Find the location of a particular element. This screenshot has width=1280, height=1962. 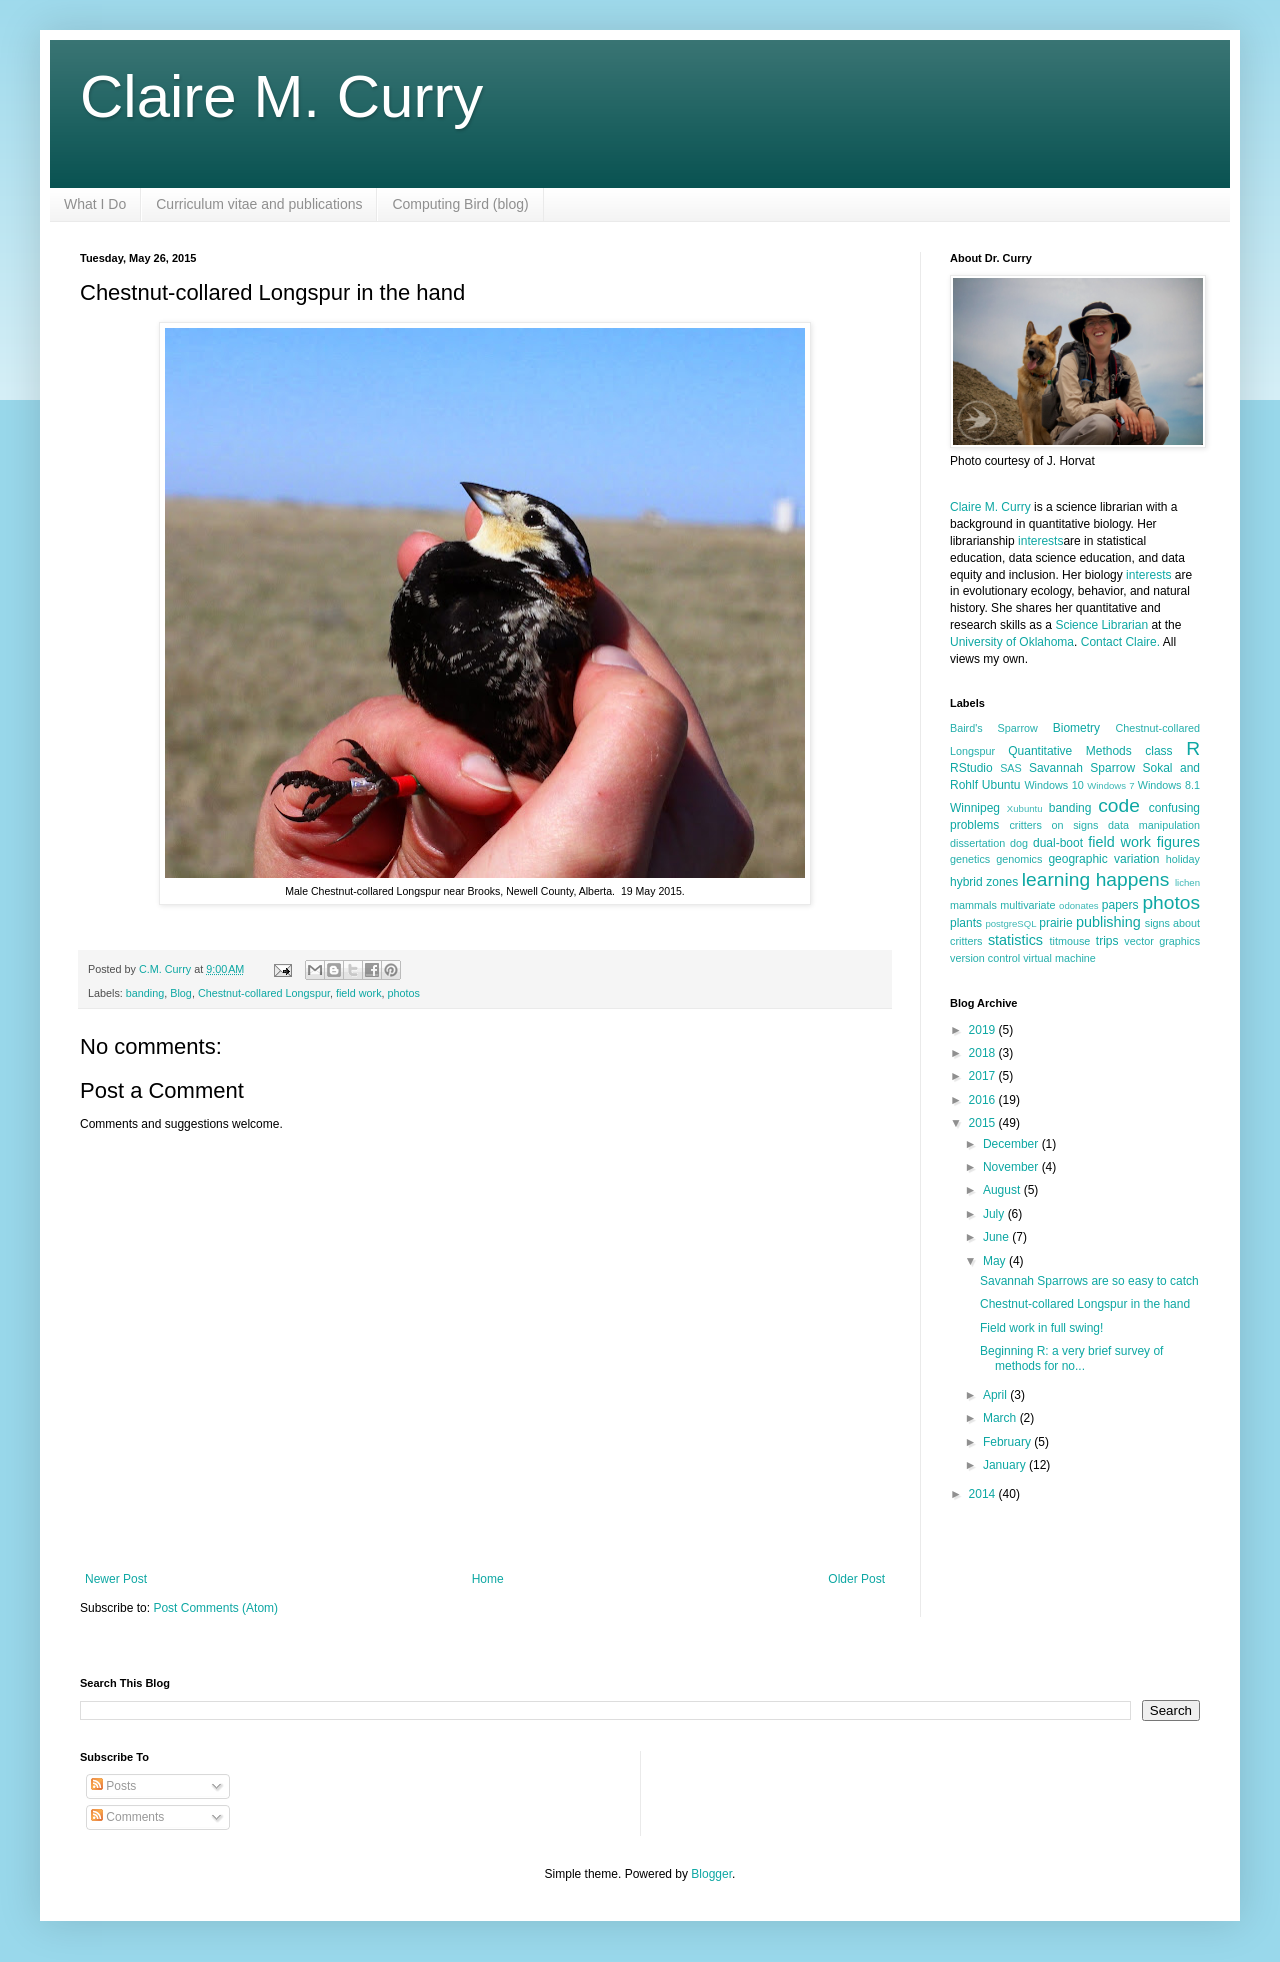

Windows 8.1 is located at coordinates (1169, 785).